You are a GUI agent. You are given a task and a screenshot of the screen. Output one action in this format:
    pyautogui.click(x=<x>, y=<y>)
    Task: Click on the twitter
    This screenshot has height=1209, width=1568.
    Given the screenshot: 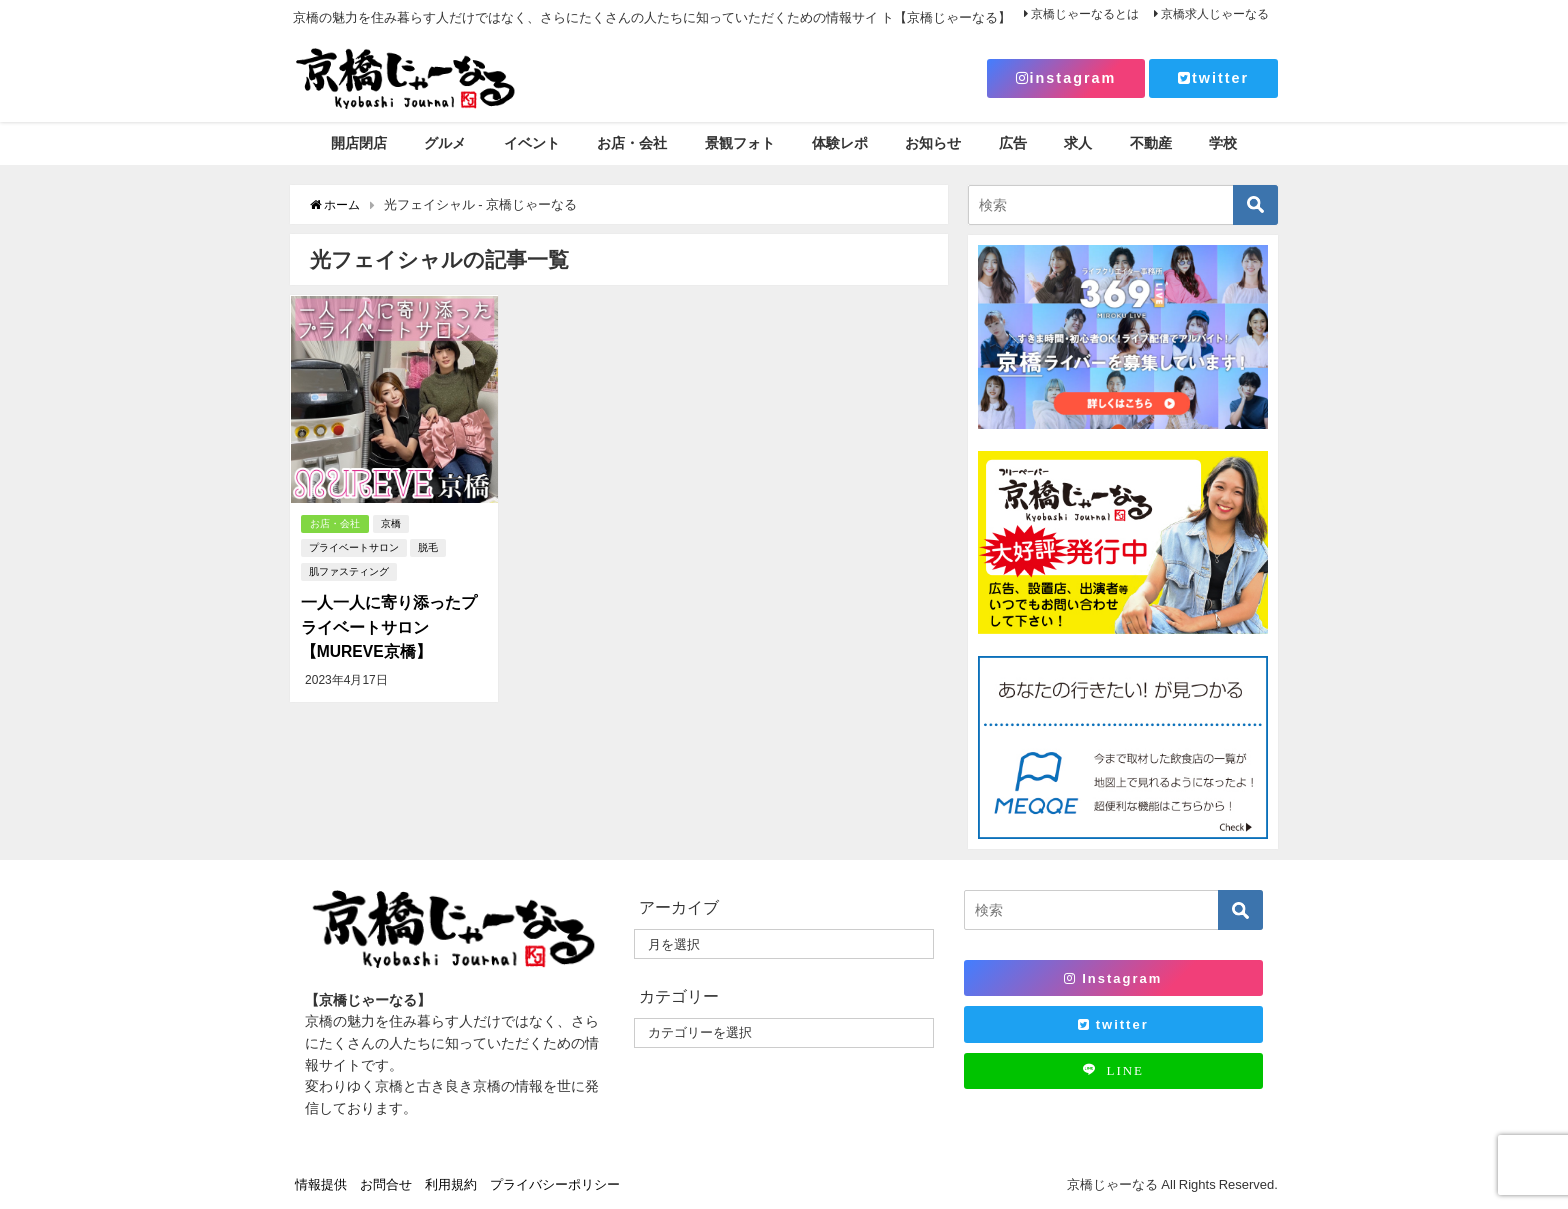 What is the action you would take?
    pyautogui.click(x=1213, y=78)
    